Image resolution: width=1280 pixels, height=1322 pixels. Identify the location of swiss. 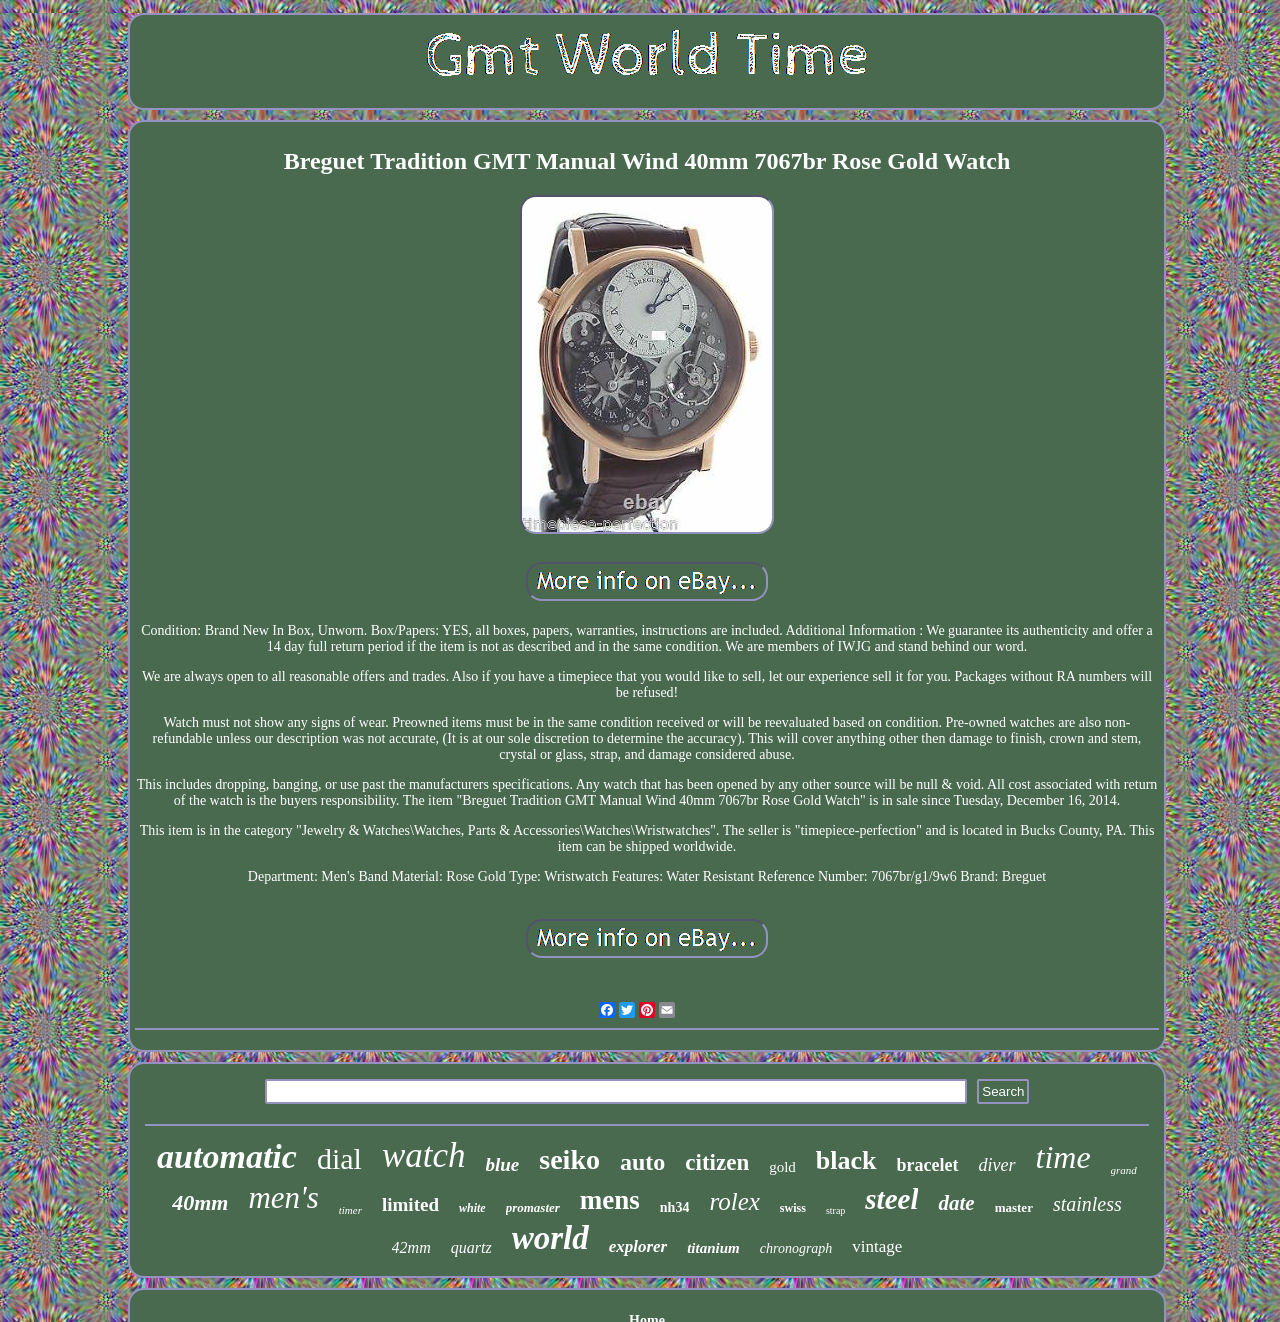
(793, 1208).